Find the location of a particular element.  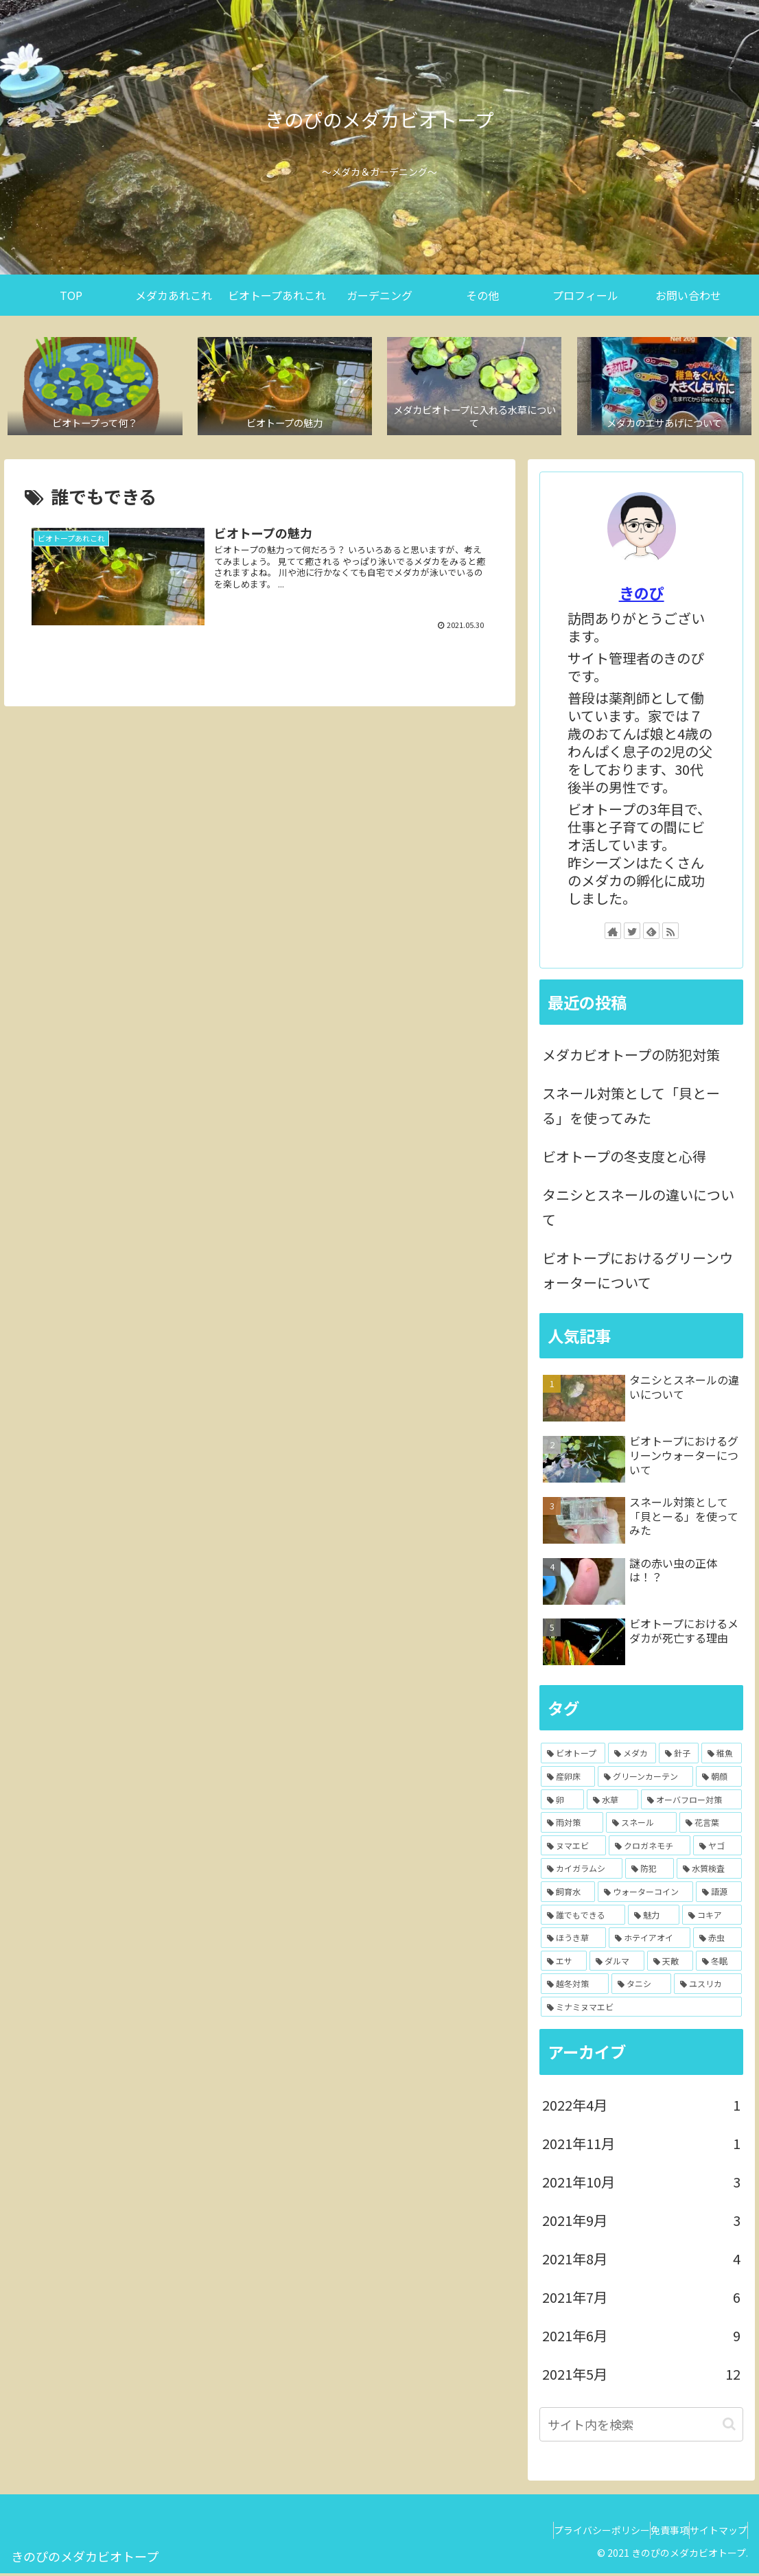

[メダカ (7個の項目)] is located at coordinates (632, 1756).